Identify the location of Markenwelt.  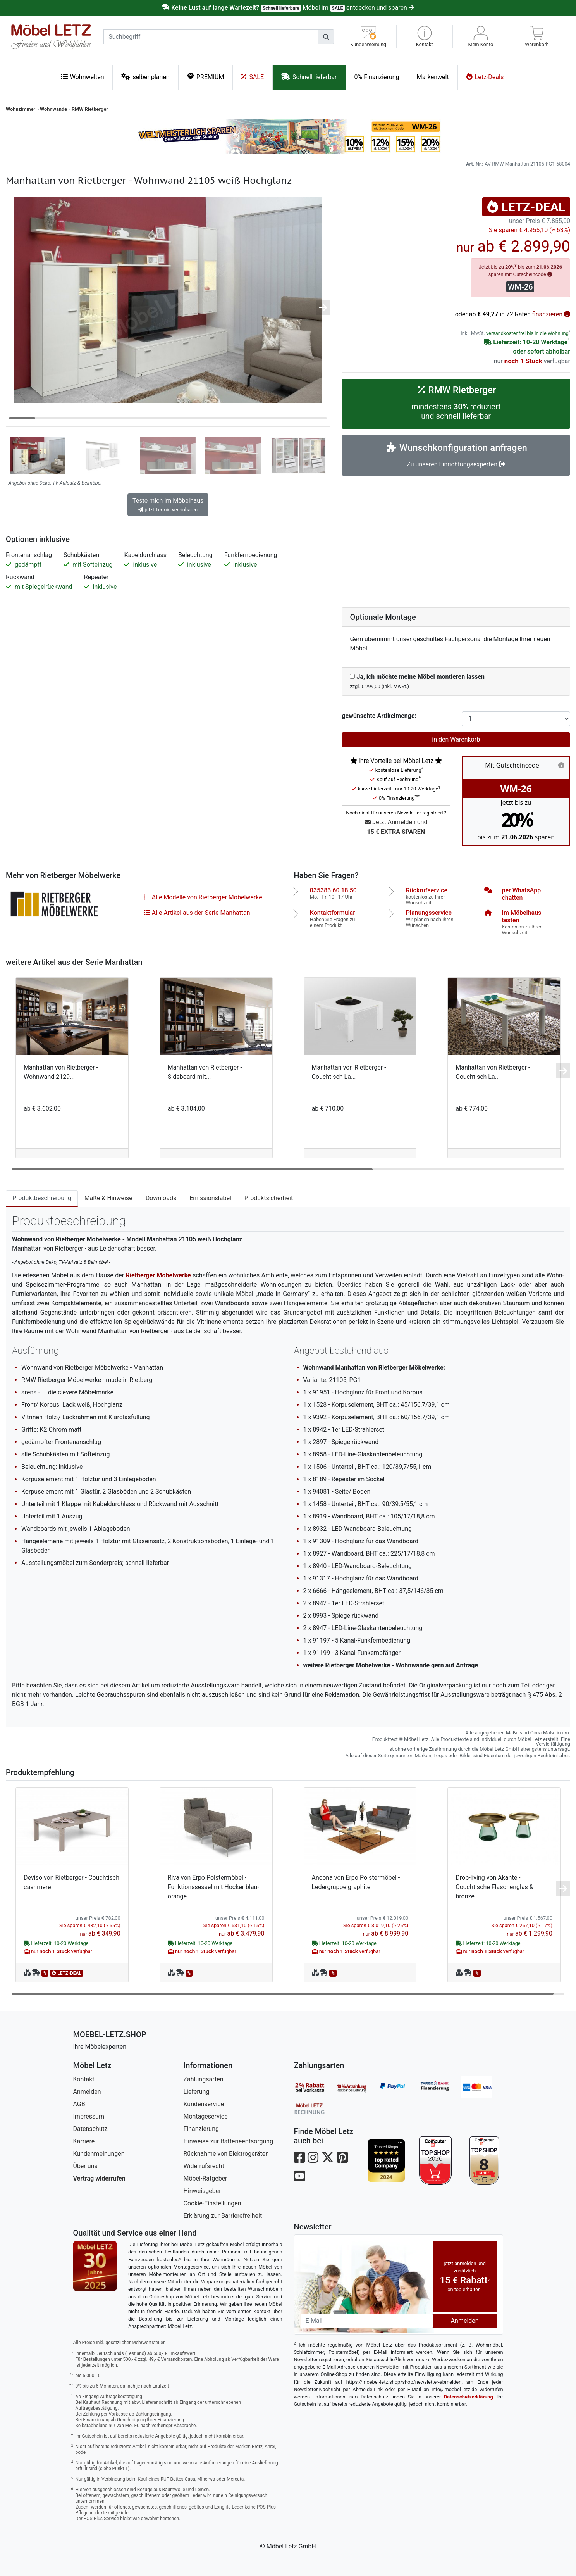
(433, 77).